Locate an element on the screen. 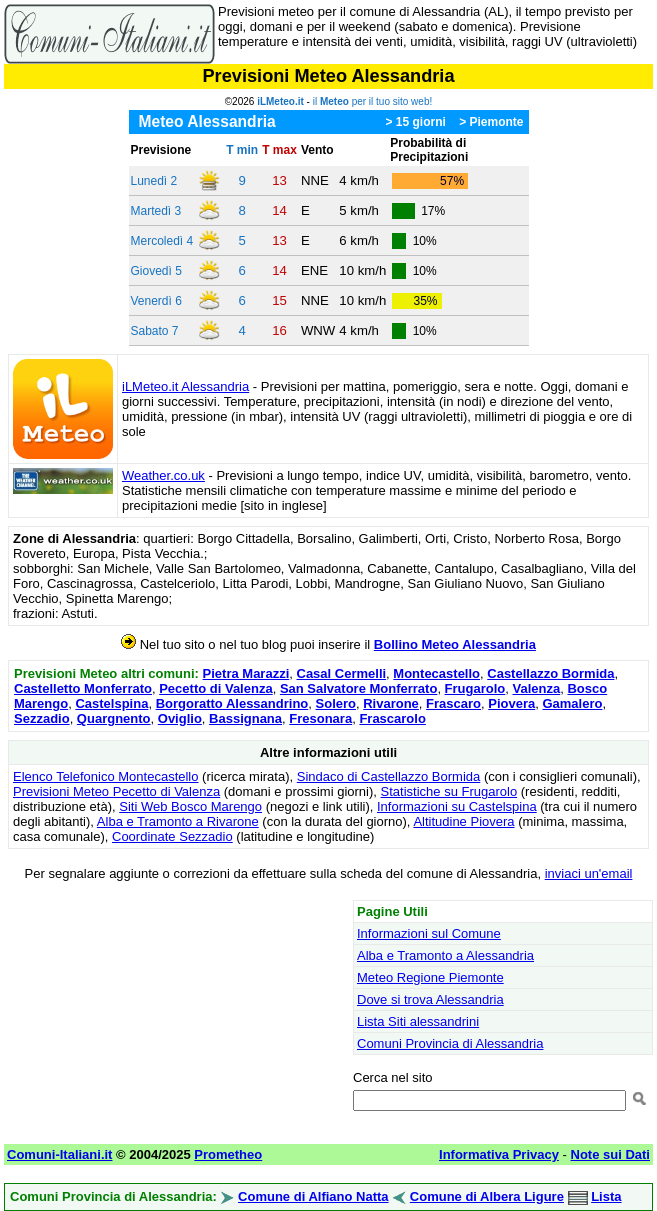 This screenshot has width=657, height=1211. Montecastello is located at coordinates (436, 673).